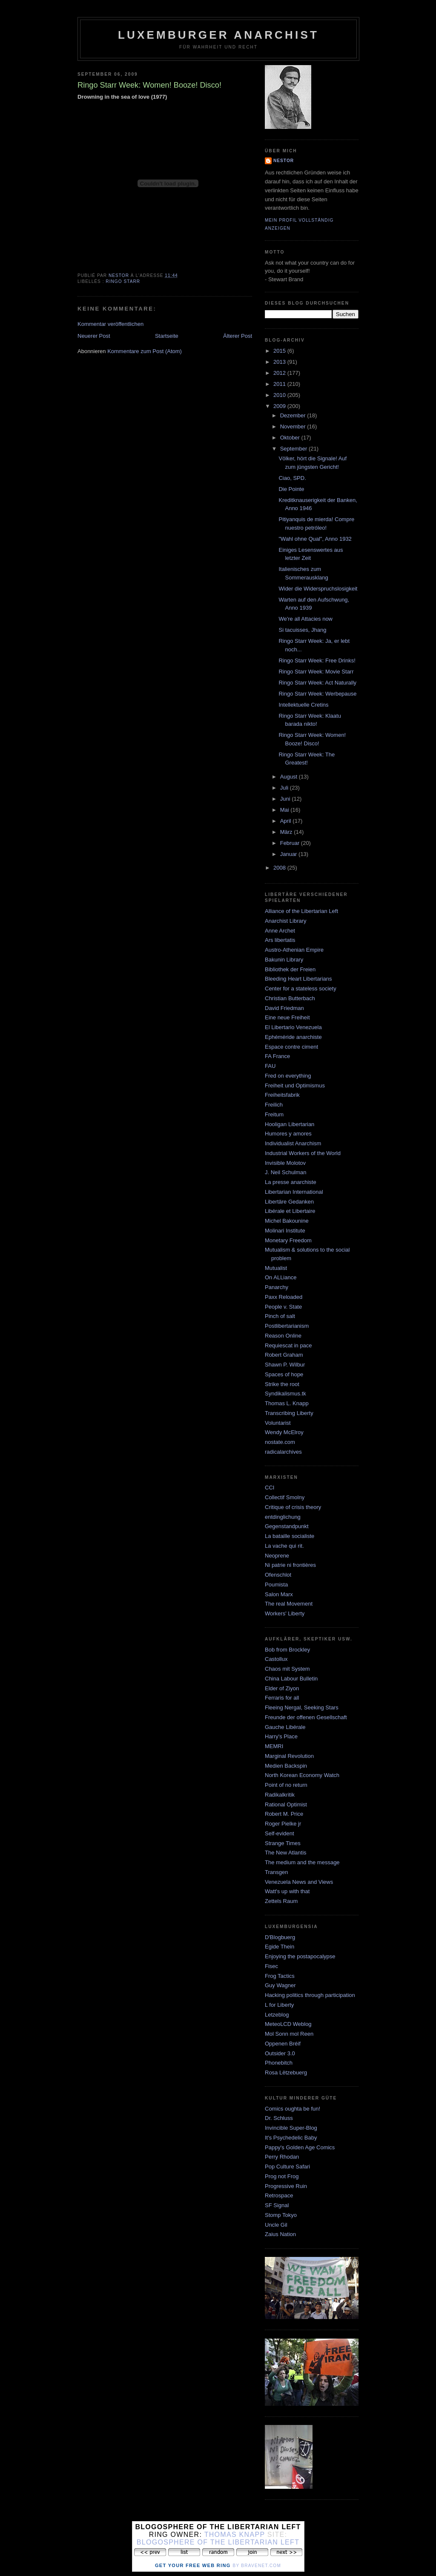 The image size is (436, 2576). I want to click on Self-evident, so click(279, 1833).